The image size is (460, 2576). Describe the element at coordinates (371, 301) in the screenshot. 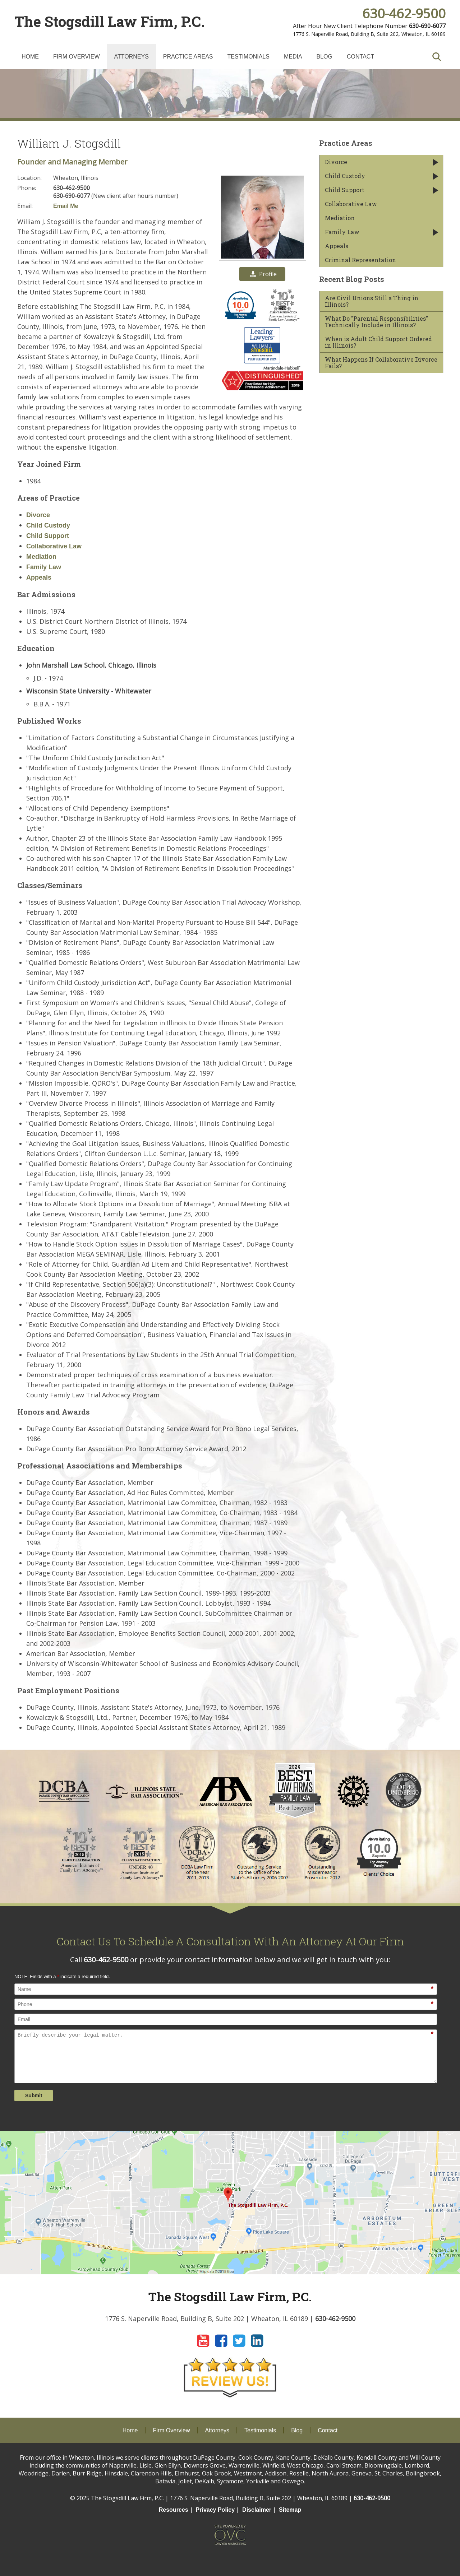

I see `Are Civil Unions Still a Thing in Illinois?` at that location.